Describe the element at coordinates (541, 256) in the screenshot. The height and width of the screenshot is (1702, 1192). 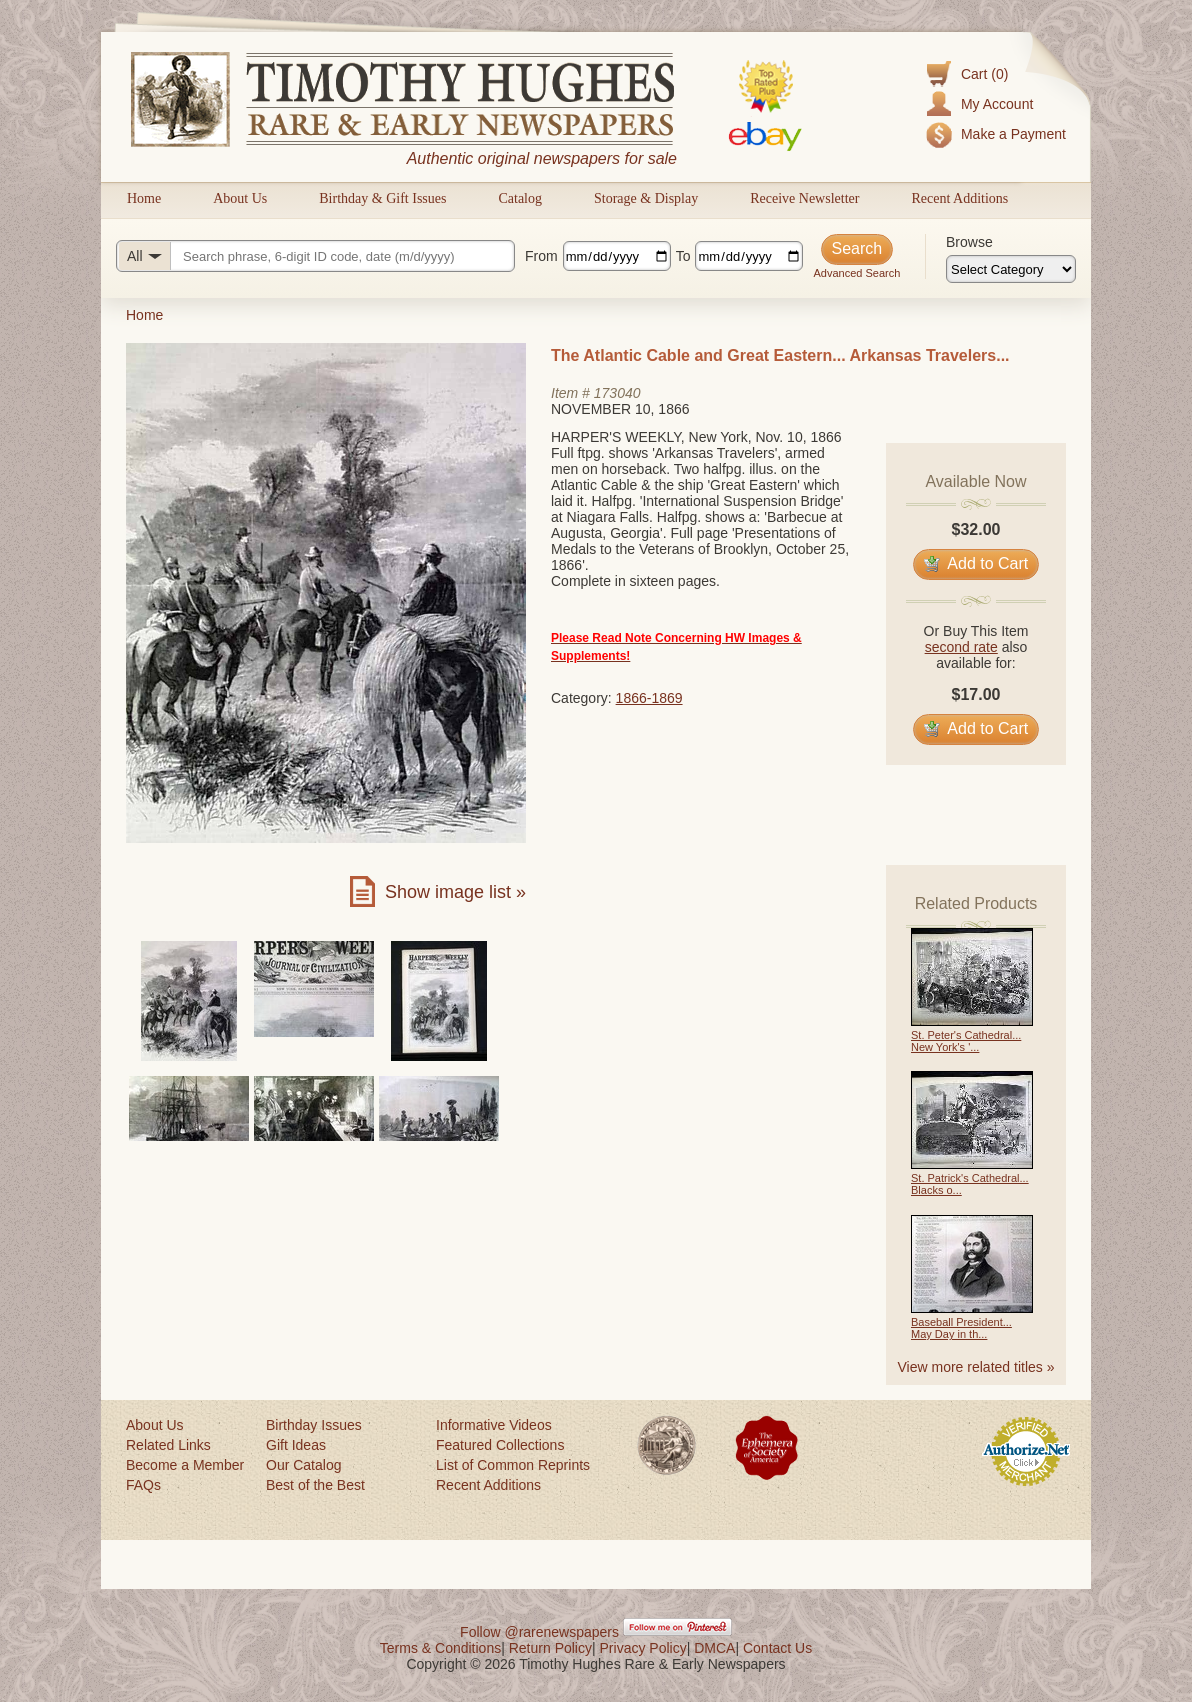
I see `From` at that location.